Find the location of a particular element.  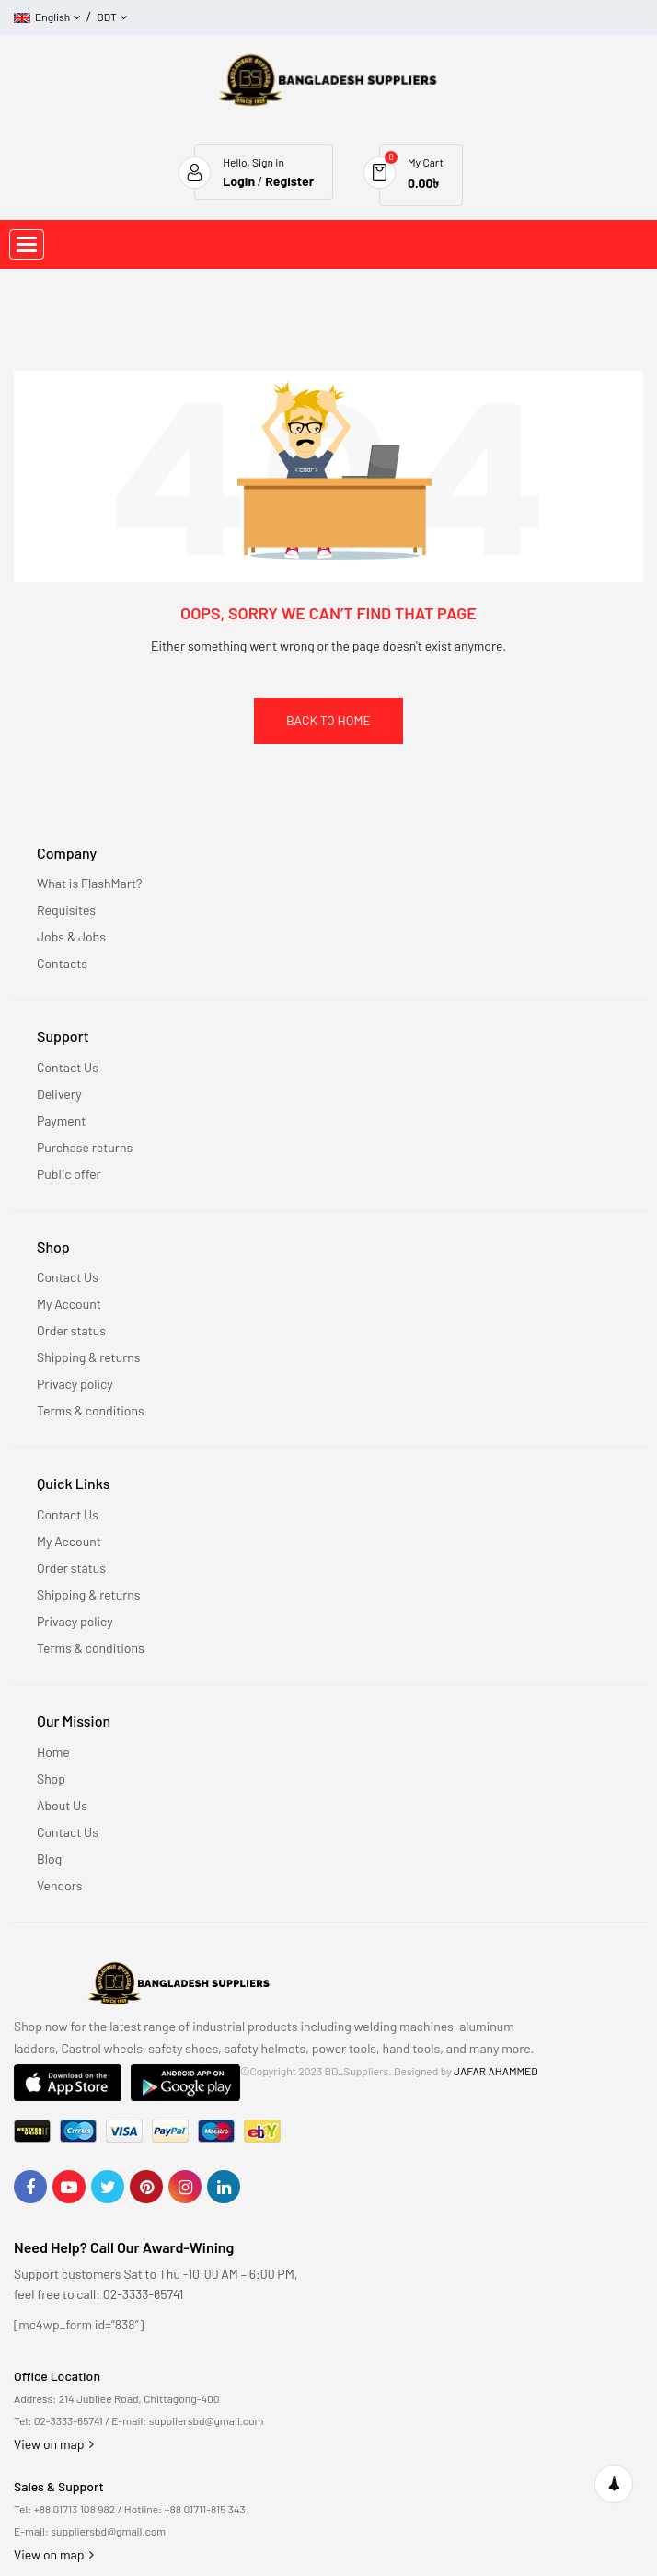

Register is located at coordinates (289, 181).